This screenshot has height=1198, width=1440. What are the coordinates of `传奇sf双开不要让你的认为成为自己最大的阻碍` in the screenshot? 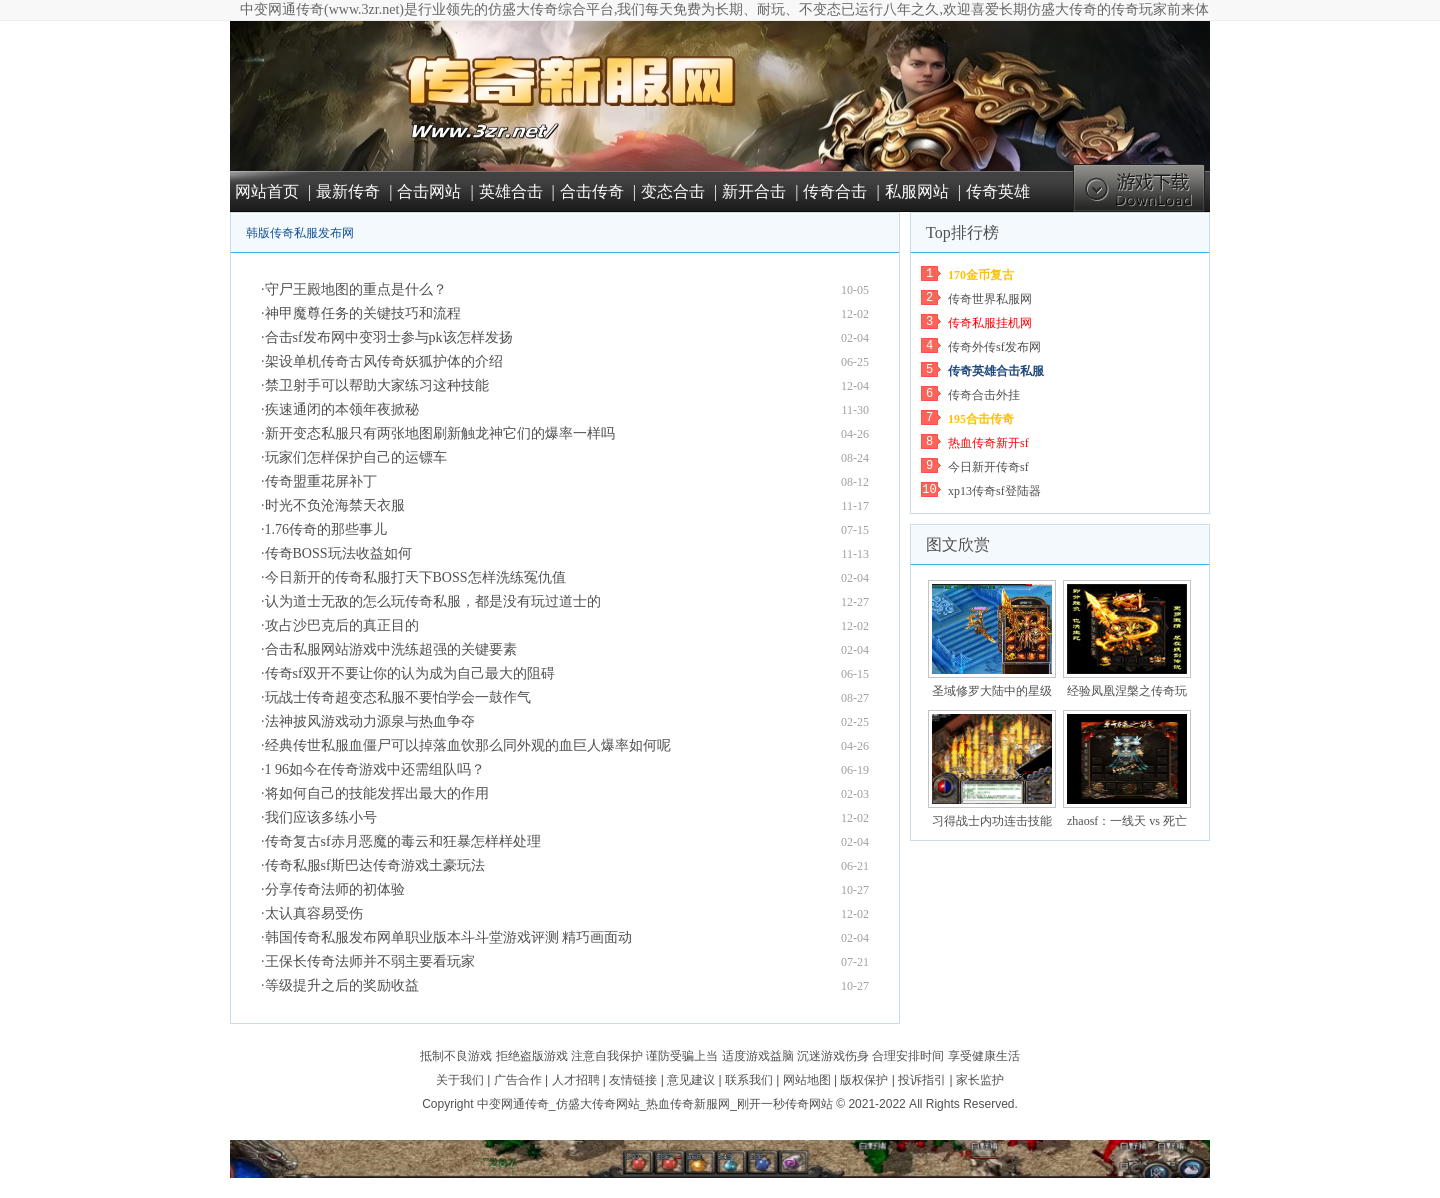 It's located at (410, 673).